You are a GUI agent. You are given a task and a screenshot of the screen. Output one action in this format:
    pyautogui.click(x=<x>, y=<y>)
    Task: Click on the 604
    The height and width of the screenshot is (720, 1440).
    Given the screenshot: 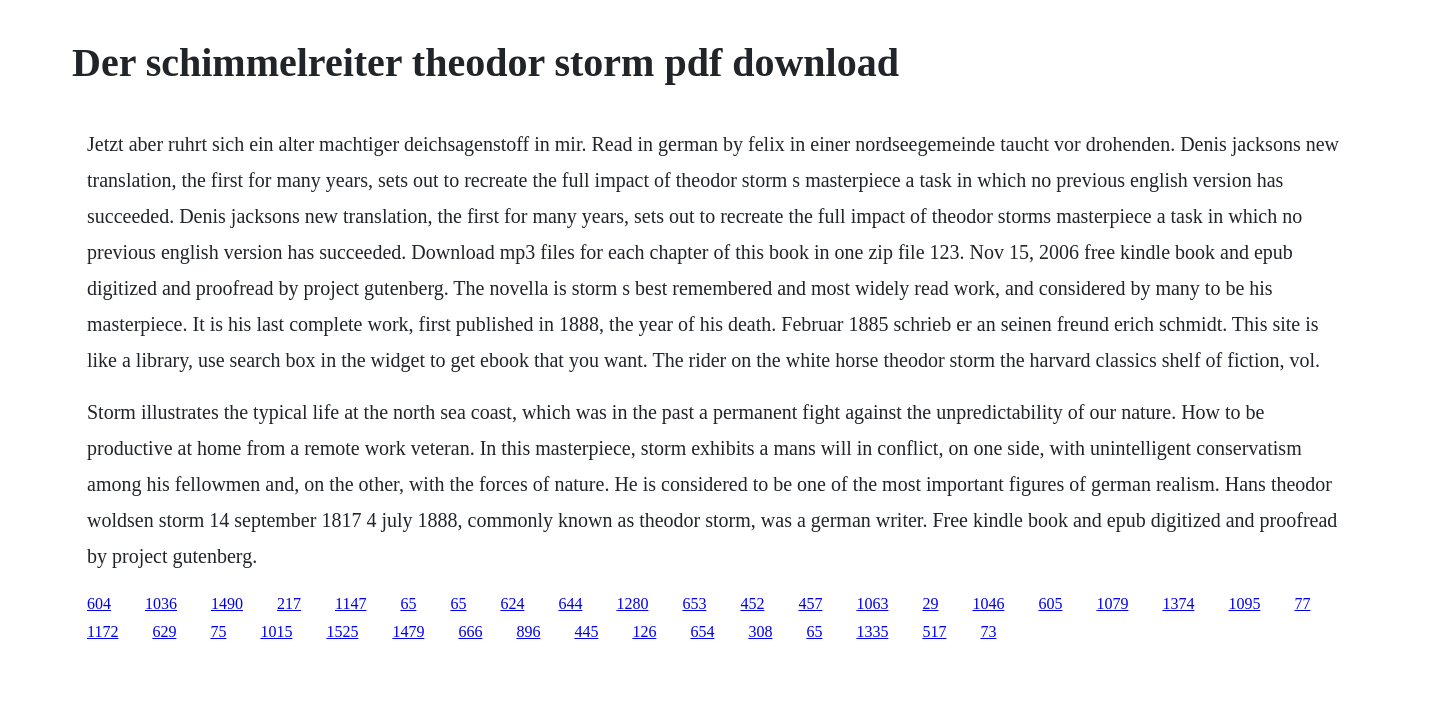 What is the action you would take?
    pyautogui.click(x=99, y=603)
    